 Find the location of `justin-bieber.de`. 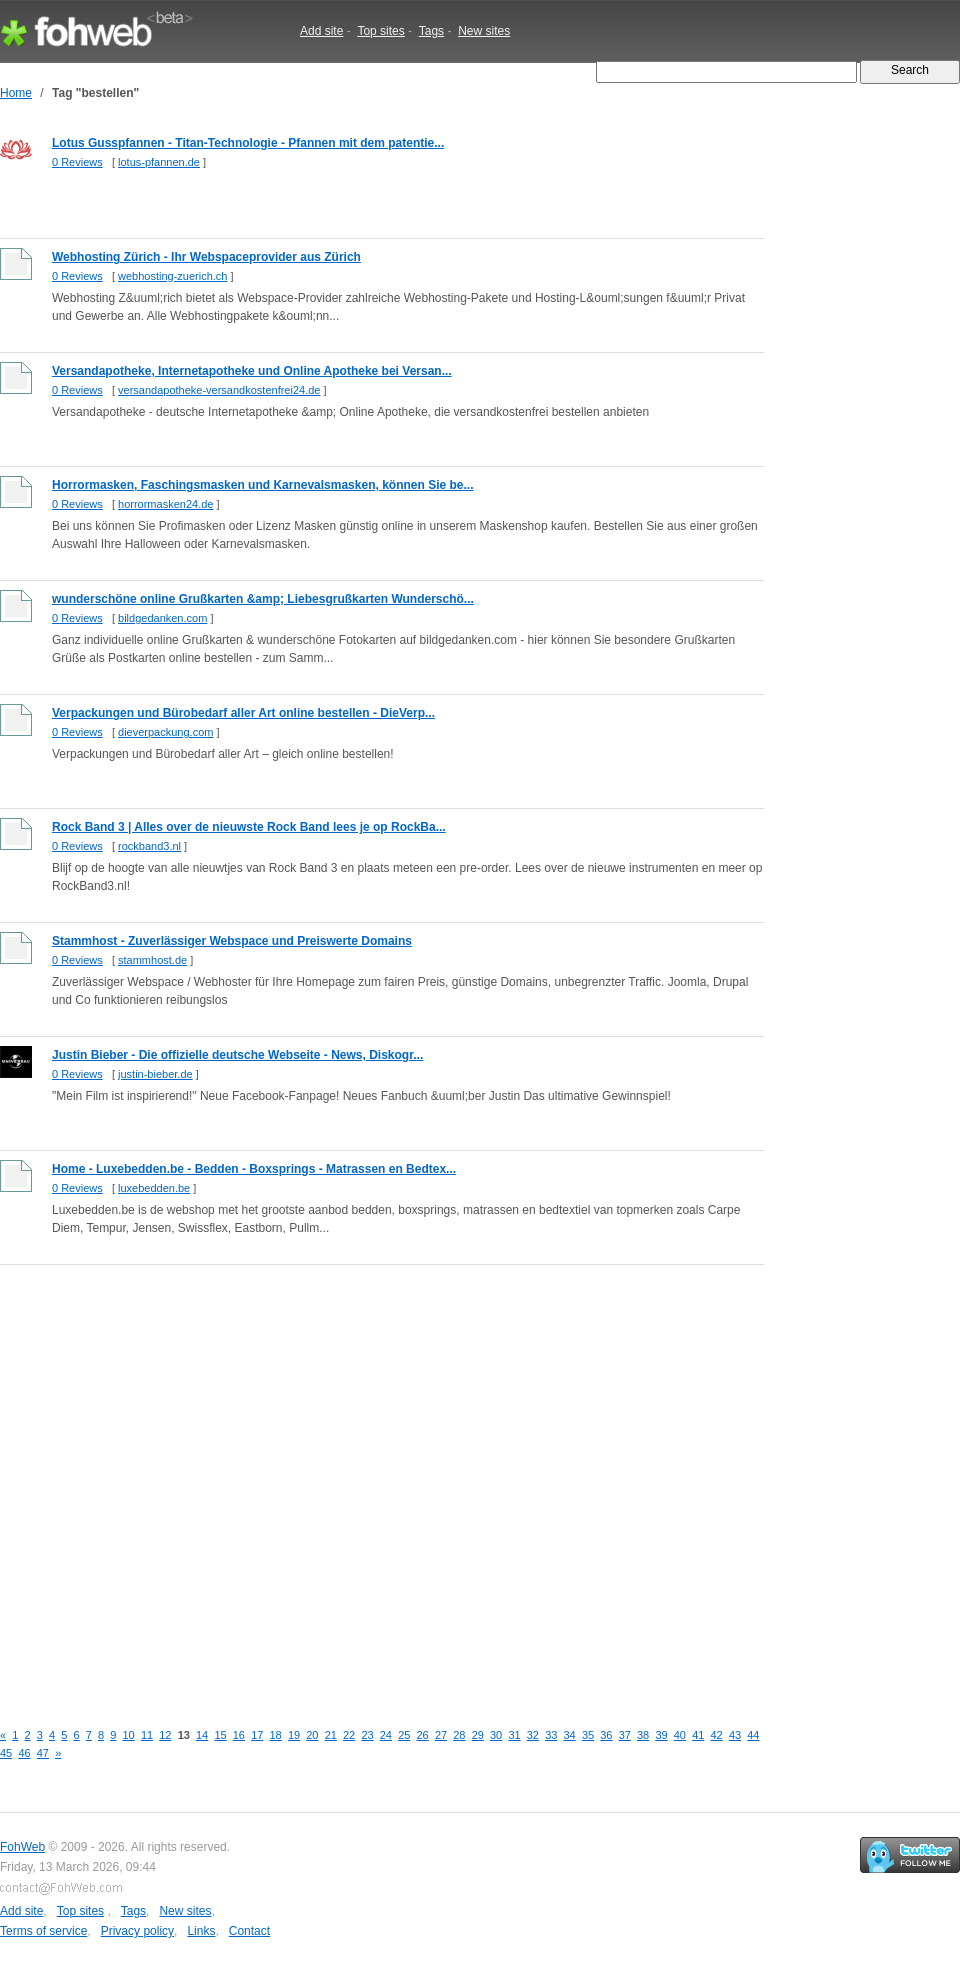

justin-bieber.de is located at coordinates (155, 1074).